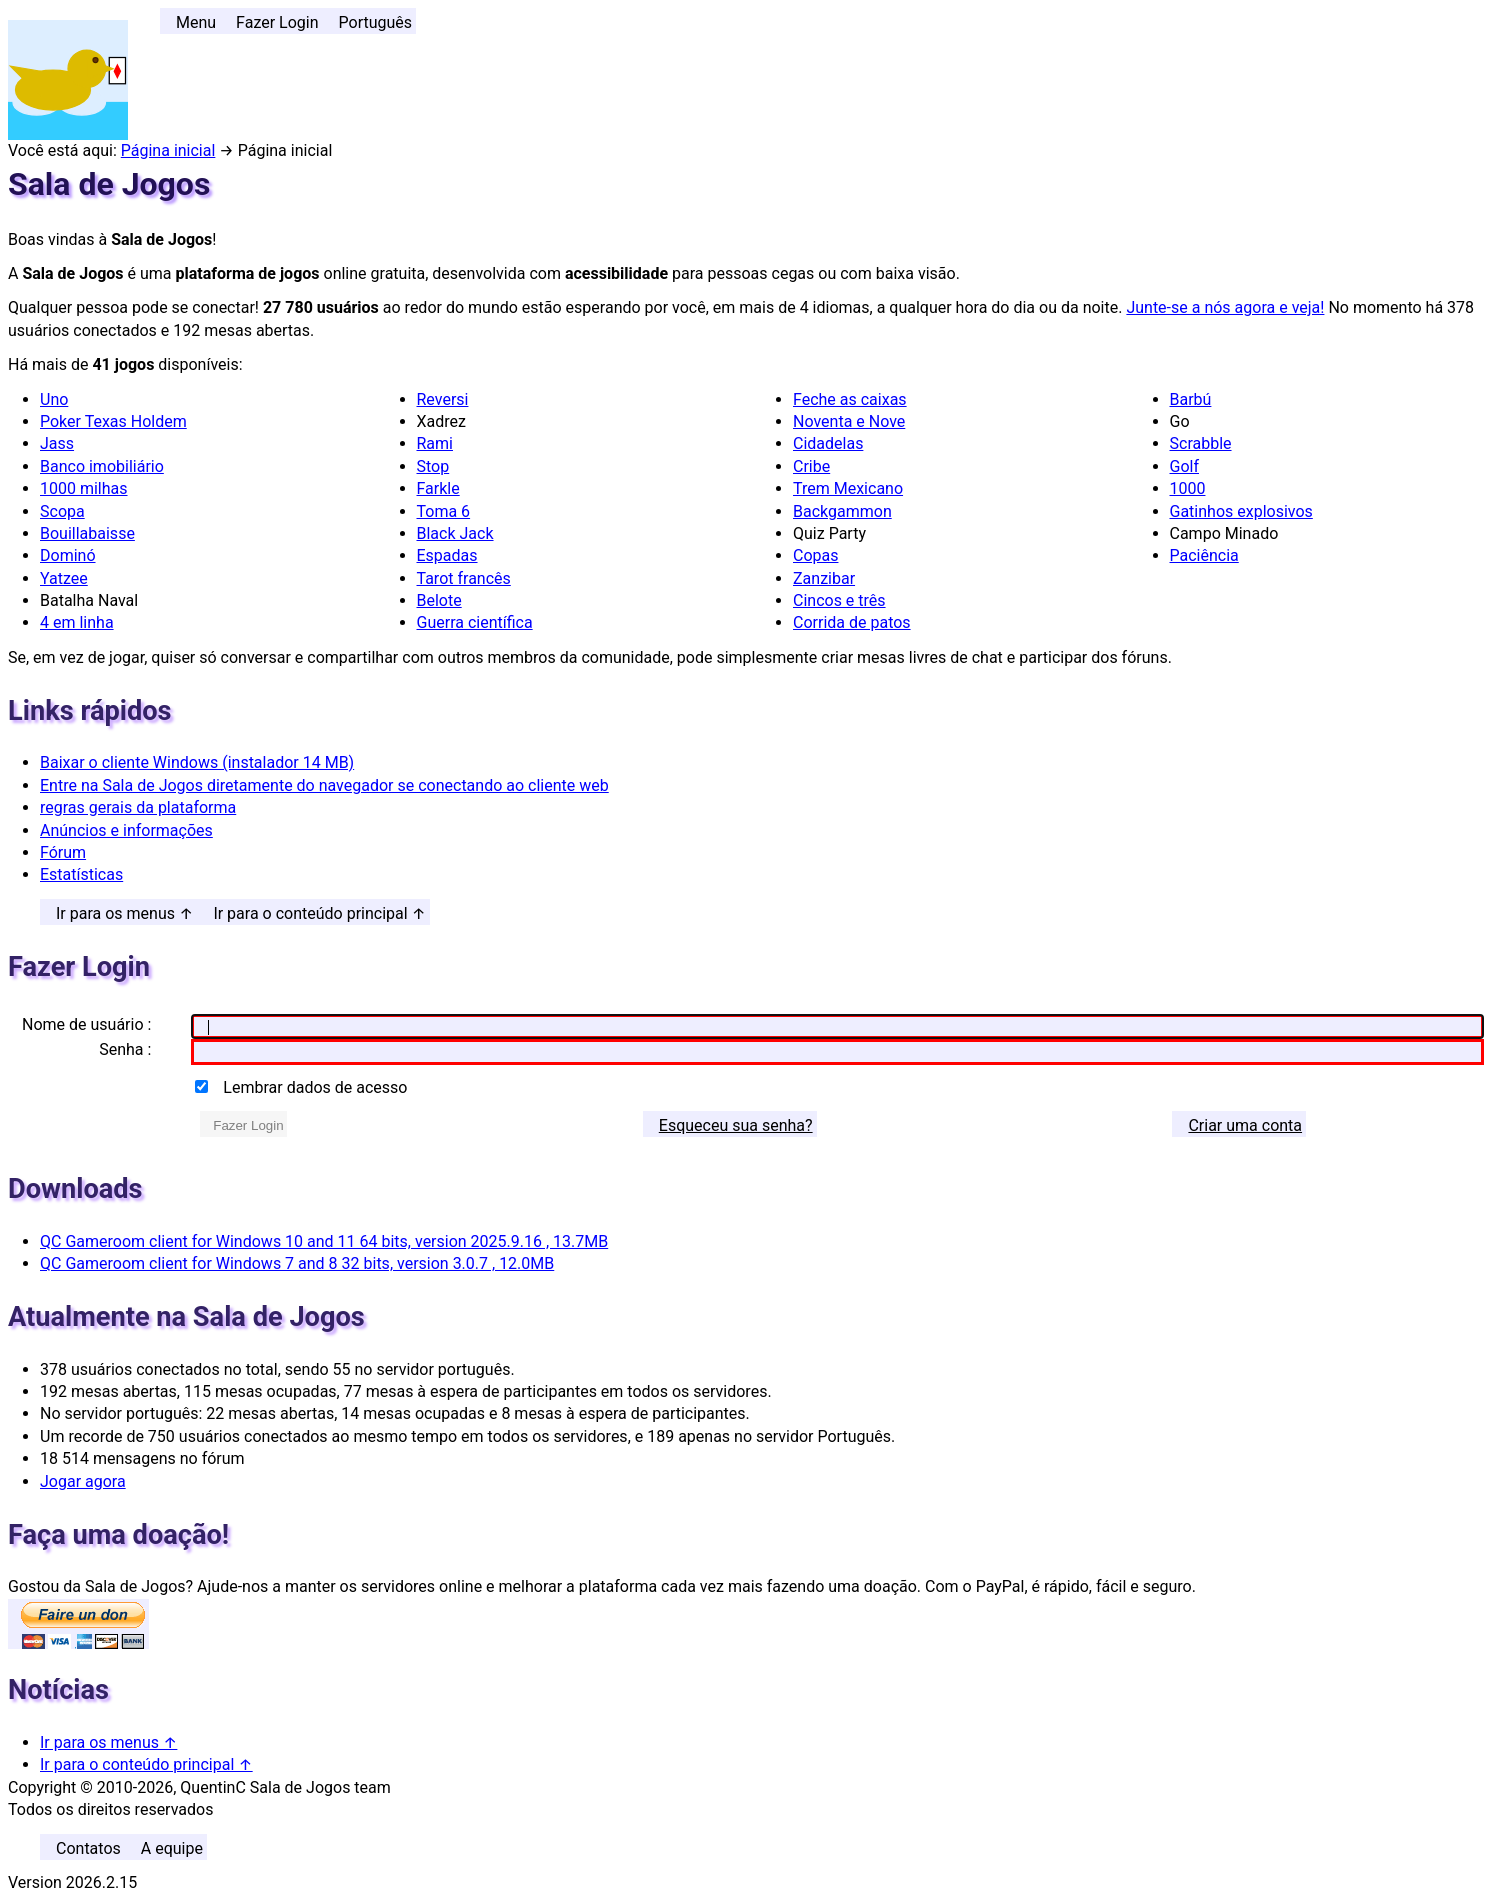  I want to click on Scopa, so click(62, 511).